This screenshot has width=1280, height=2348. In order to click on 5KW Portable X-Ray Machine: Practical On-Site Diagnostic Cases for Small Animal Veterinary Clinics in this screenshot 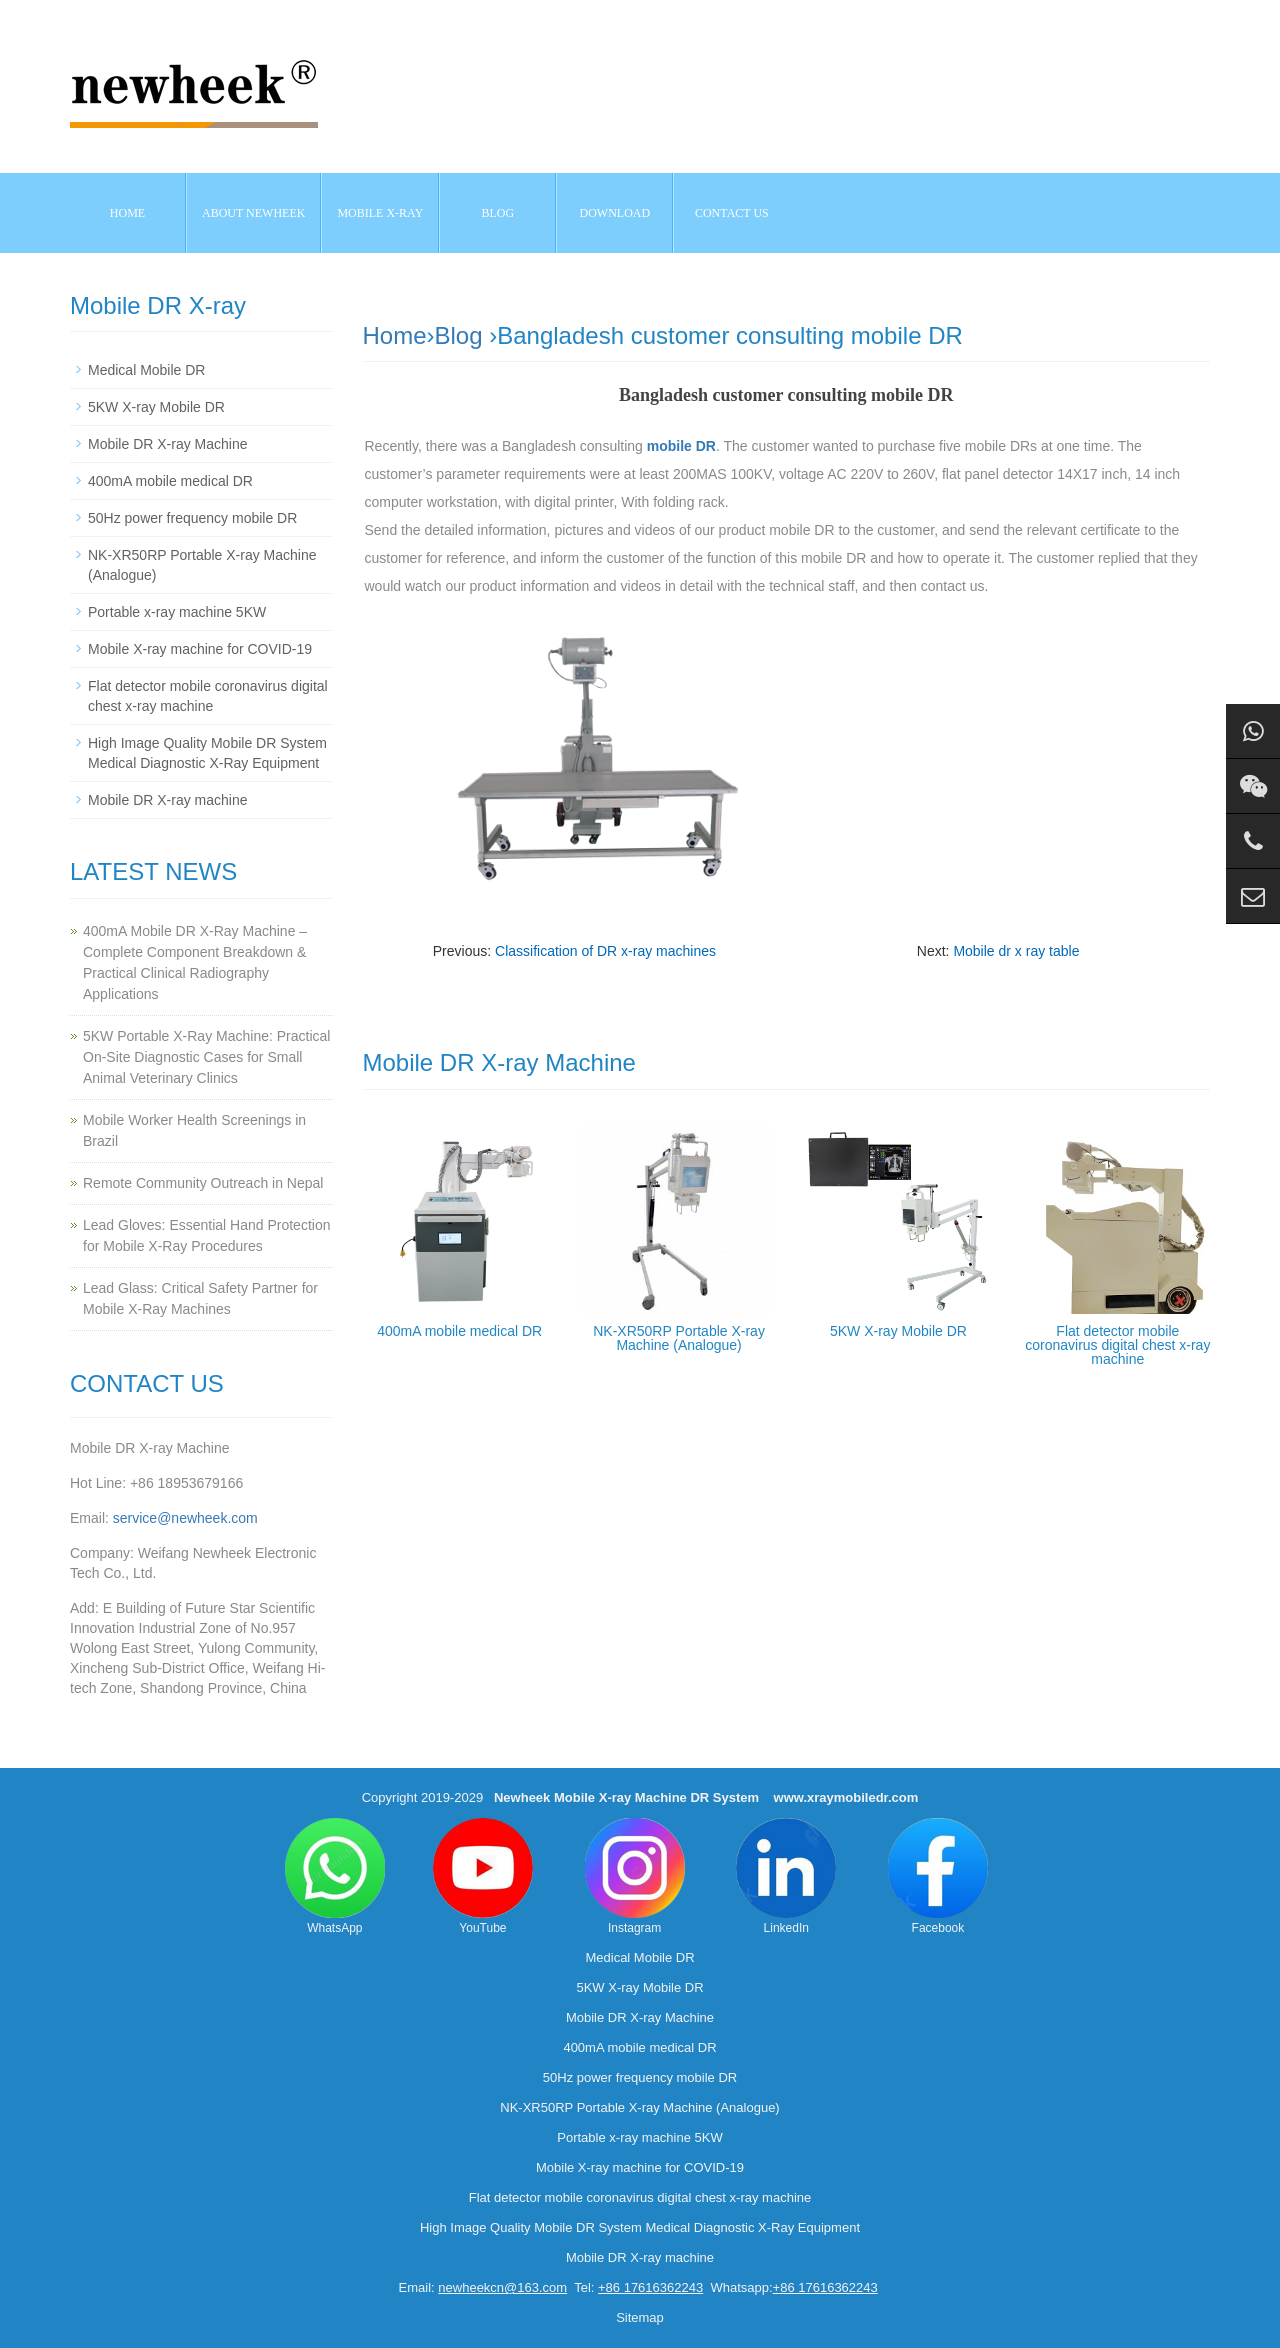, I will do `click(206, 1057)`.